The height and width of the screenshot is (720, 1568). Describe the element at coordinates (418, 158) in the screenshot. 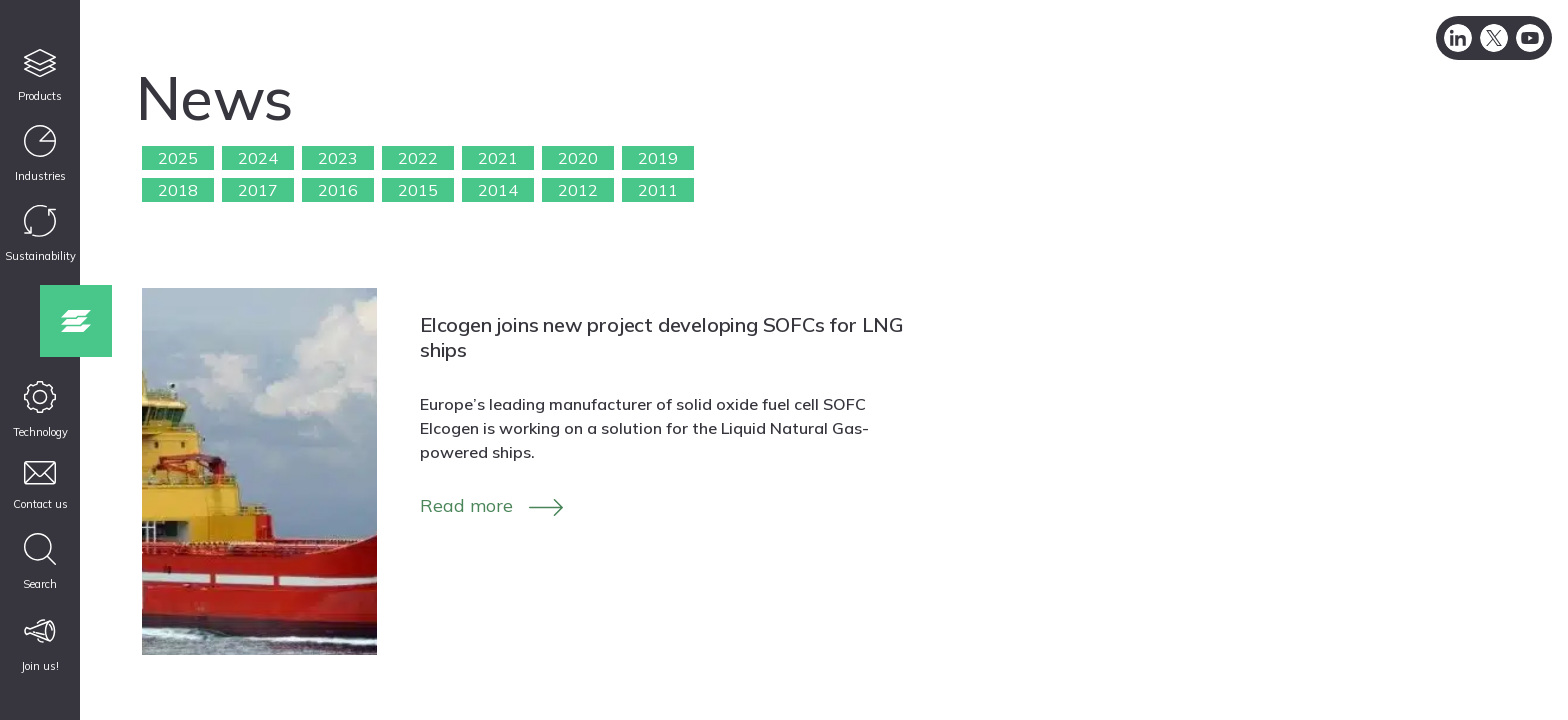

I see `2022` at that location.